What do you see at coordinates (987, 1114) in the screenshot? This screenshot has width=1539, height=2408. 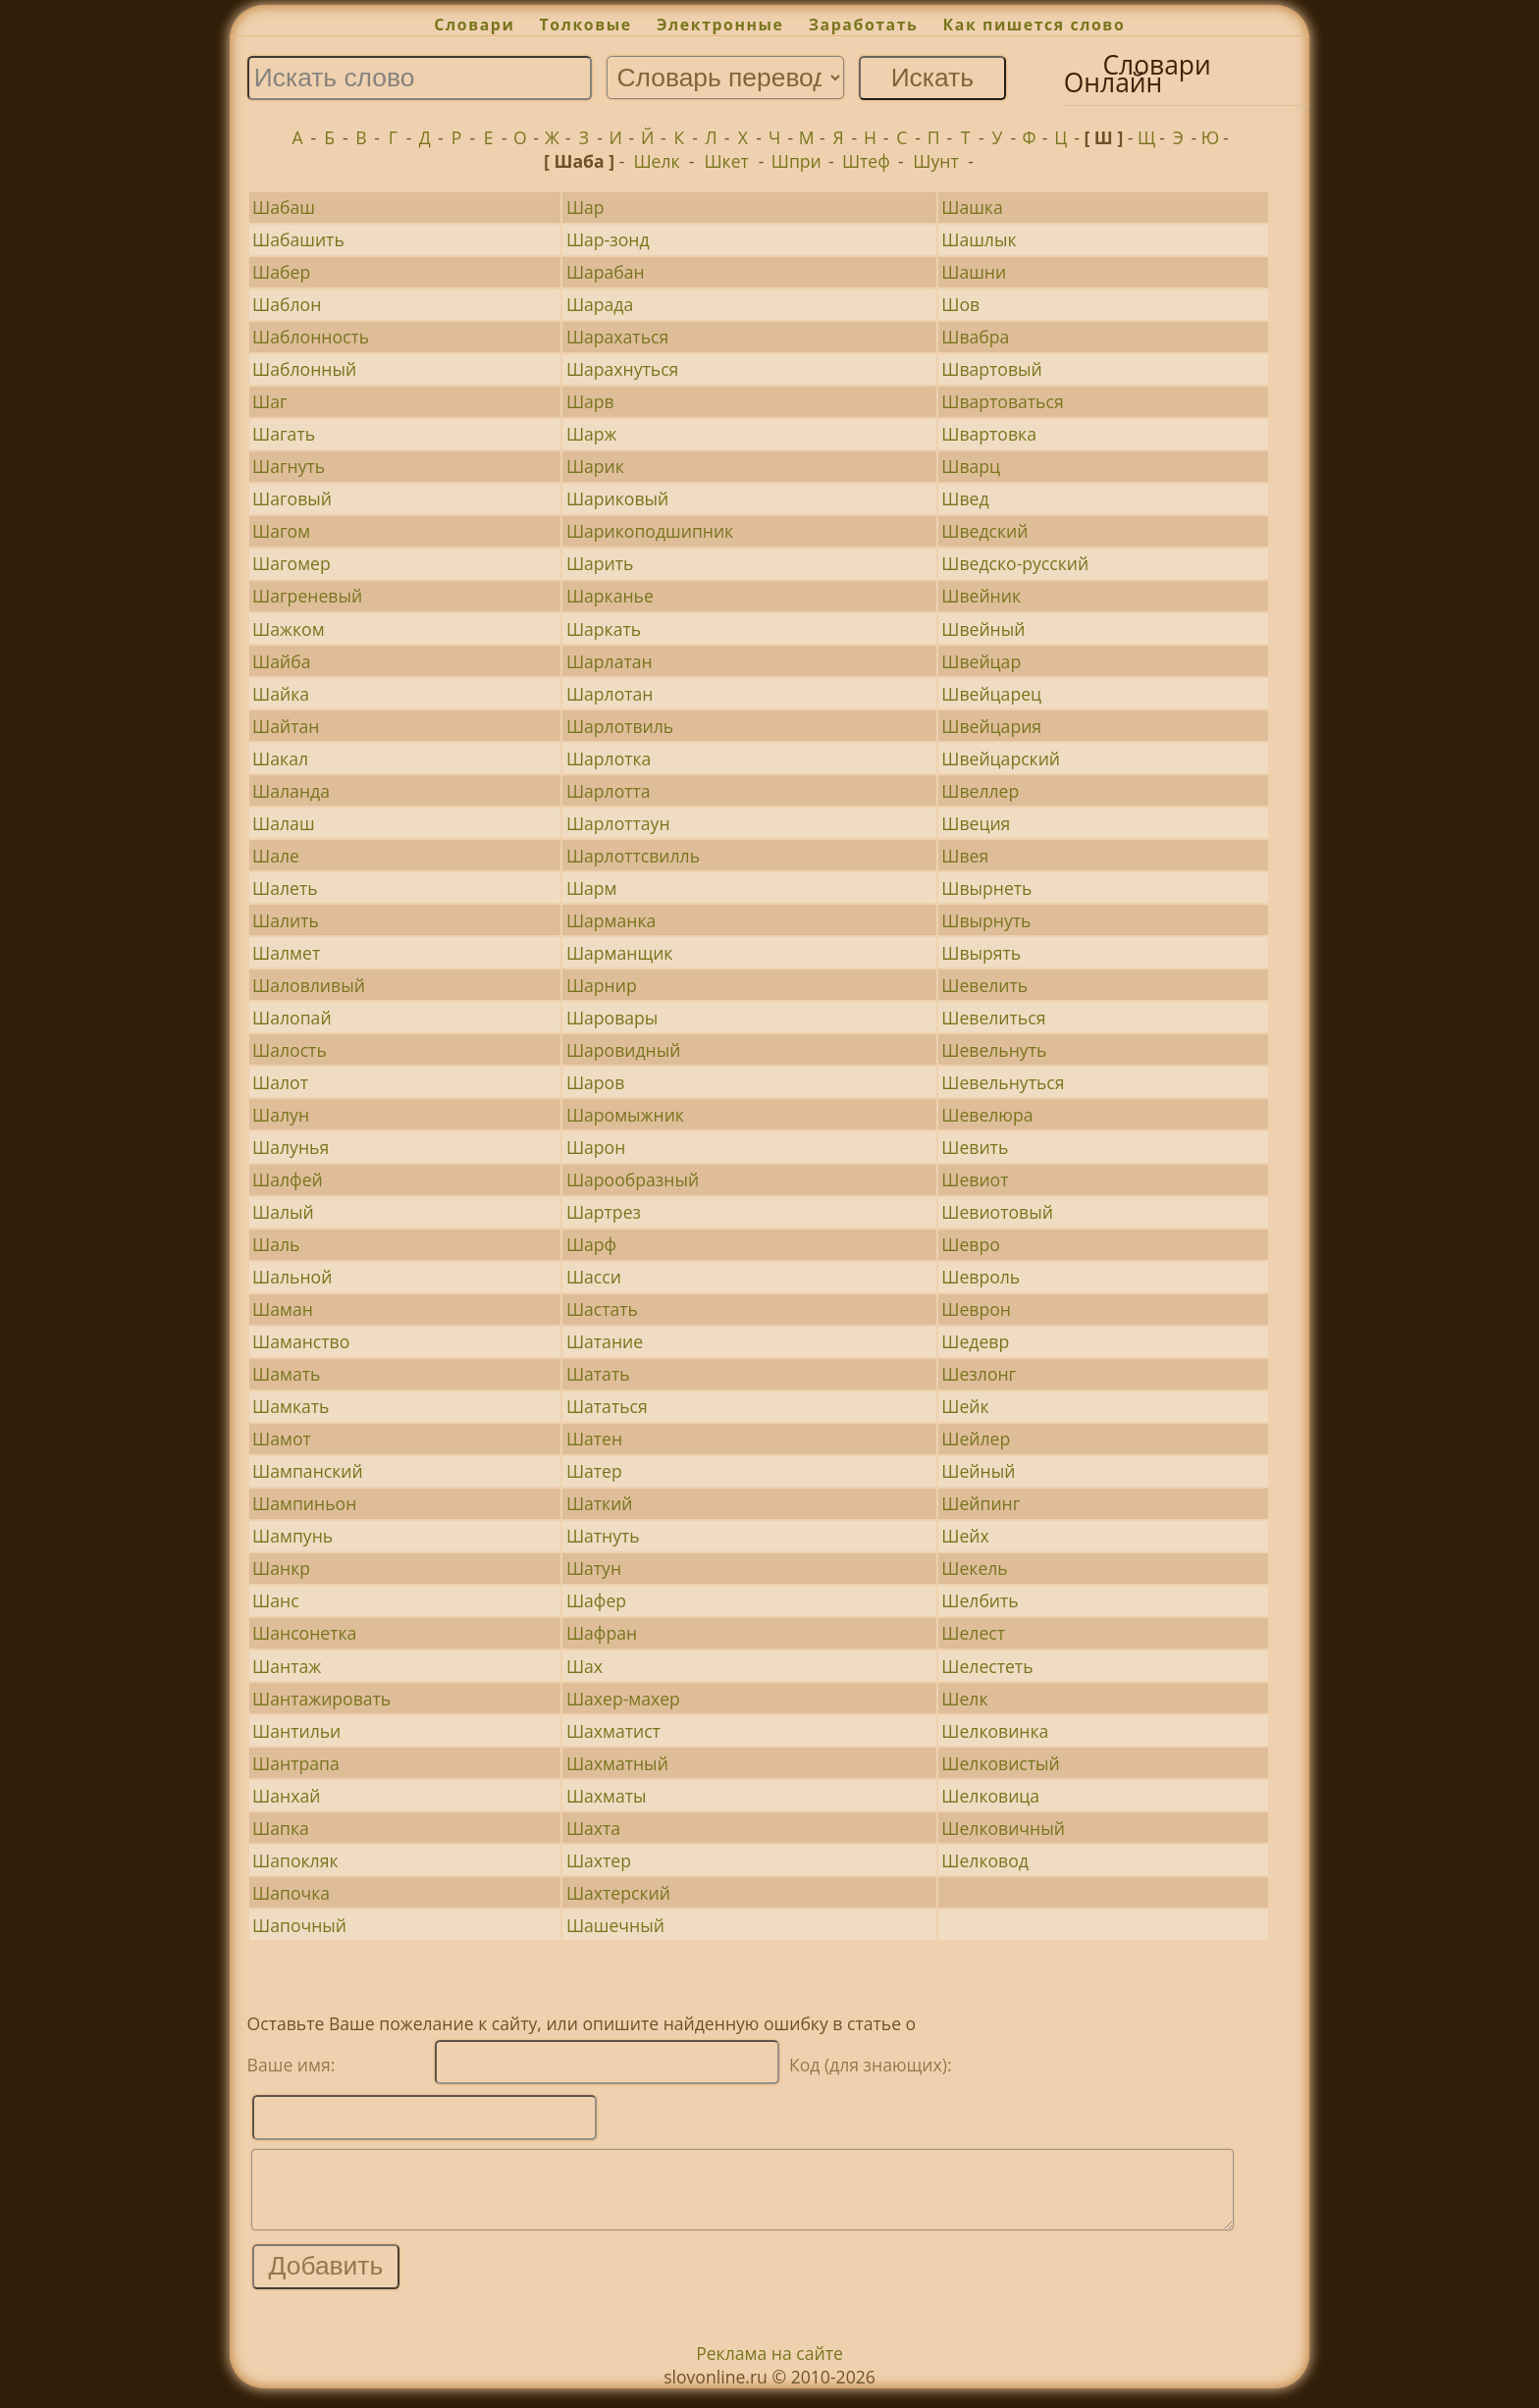 I see `Шевелюра` at bounding box center [987, 1114].